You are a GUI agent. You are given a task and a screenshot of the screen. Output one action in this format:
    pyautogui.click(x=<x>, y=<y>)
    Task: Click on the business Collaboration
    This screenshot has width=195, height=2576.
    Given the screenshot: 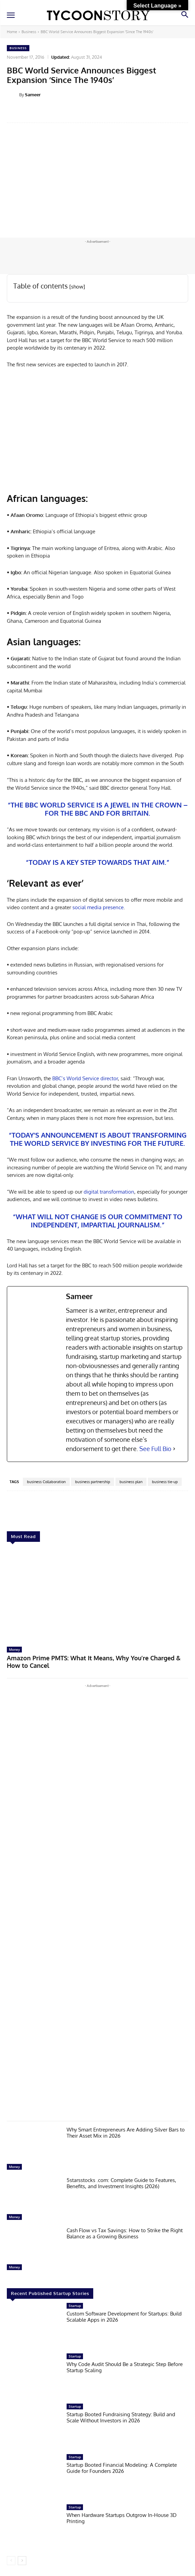 What is the action you would take?
    pyautogui.click(x=46, y=1481)
    